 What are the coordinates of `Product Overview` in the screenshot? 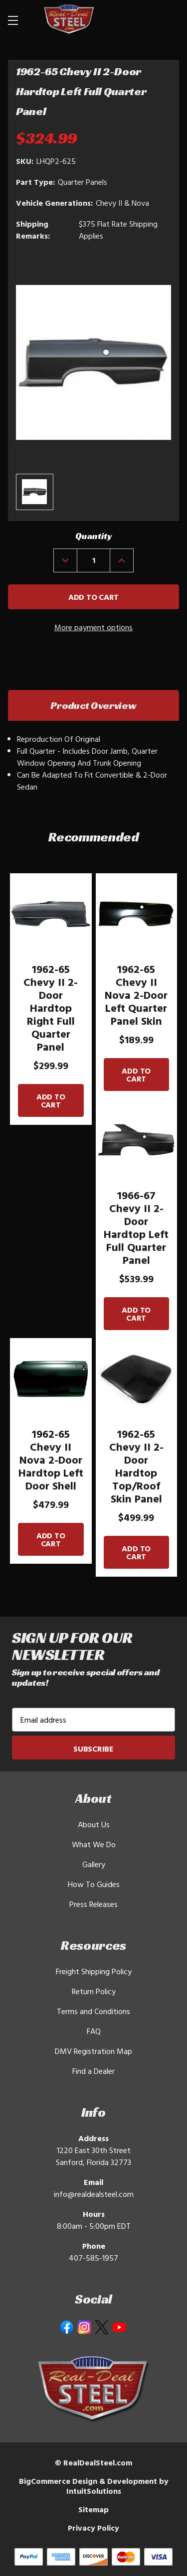 It's located at (93, 705).